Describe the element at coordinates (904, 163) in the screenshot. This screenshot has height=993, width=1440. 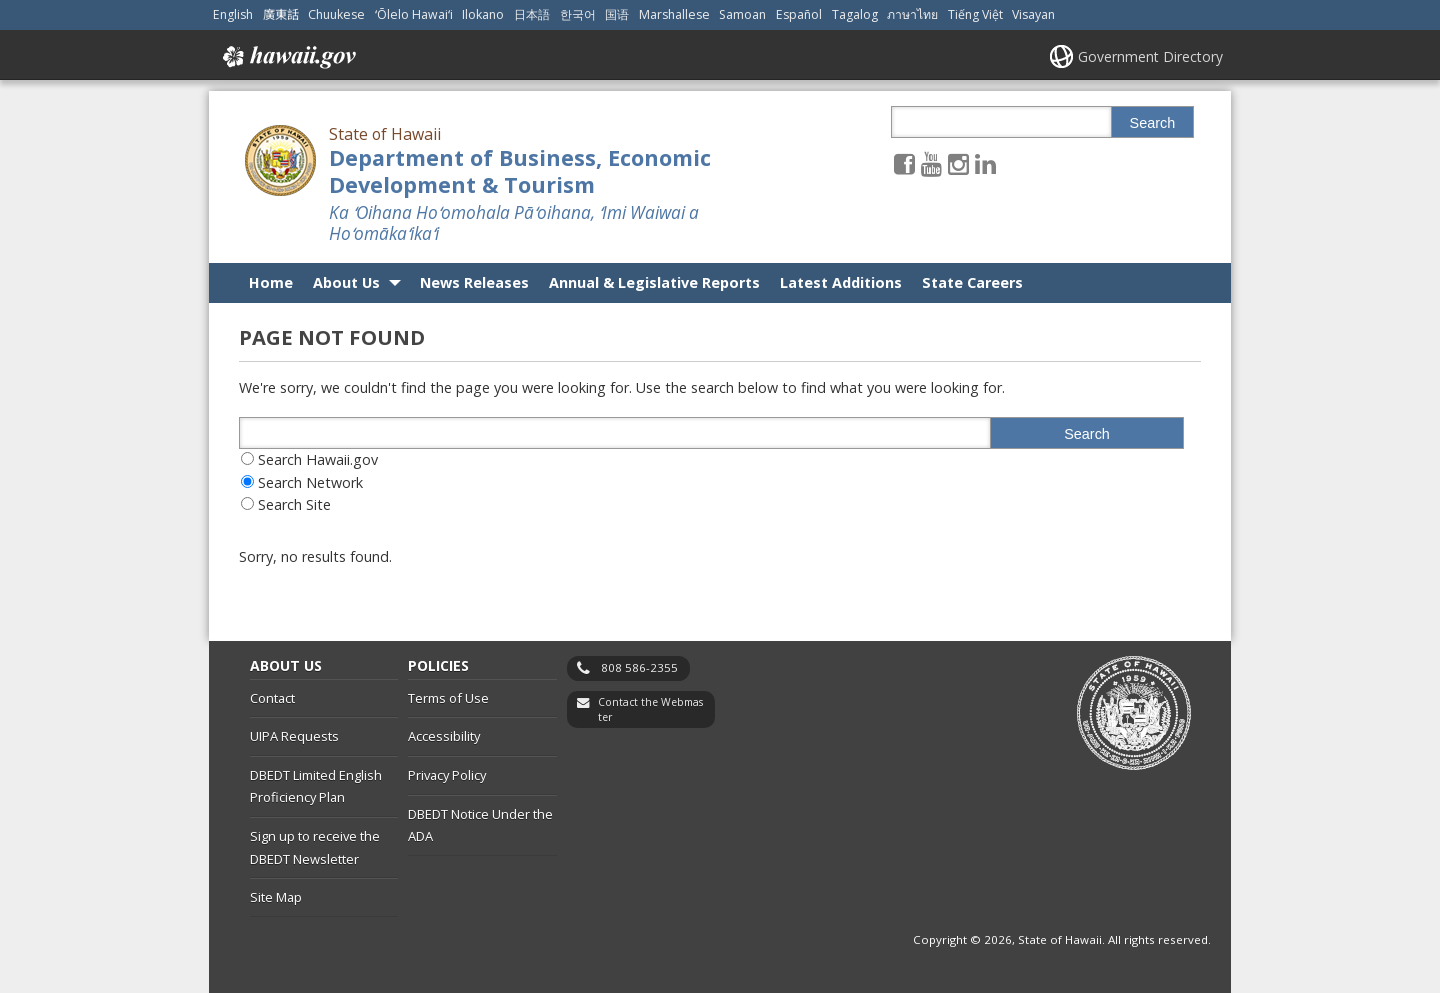
I see `[Follow the State of Hawaii Department of Business, Economic Development & Tourism on Facebook]` at that location.